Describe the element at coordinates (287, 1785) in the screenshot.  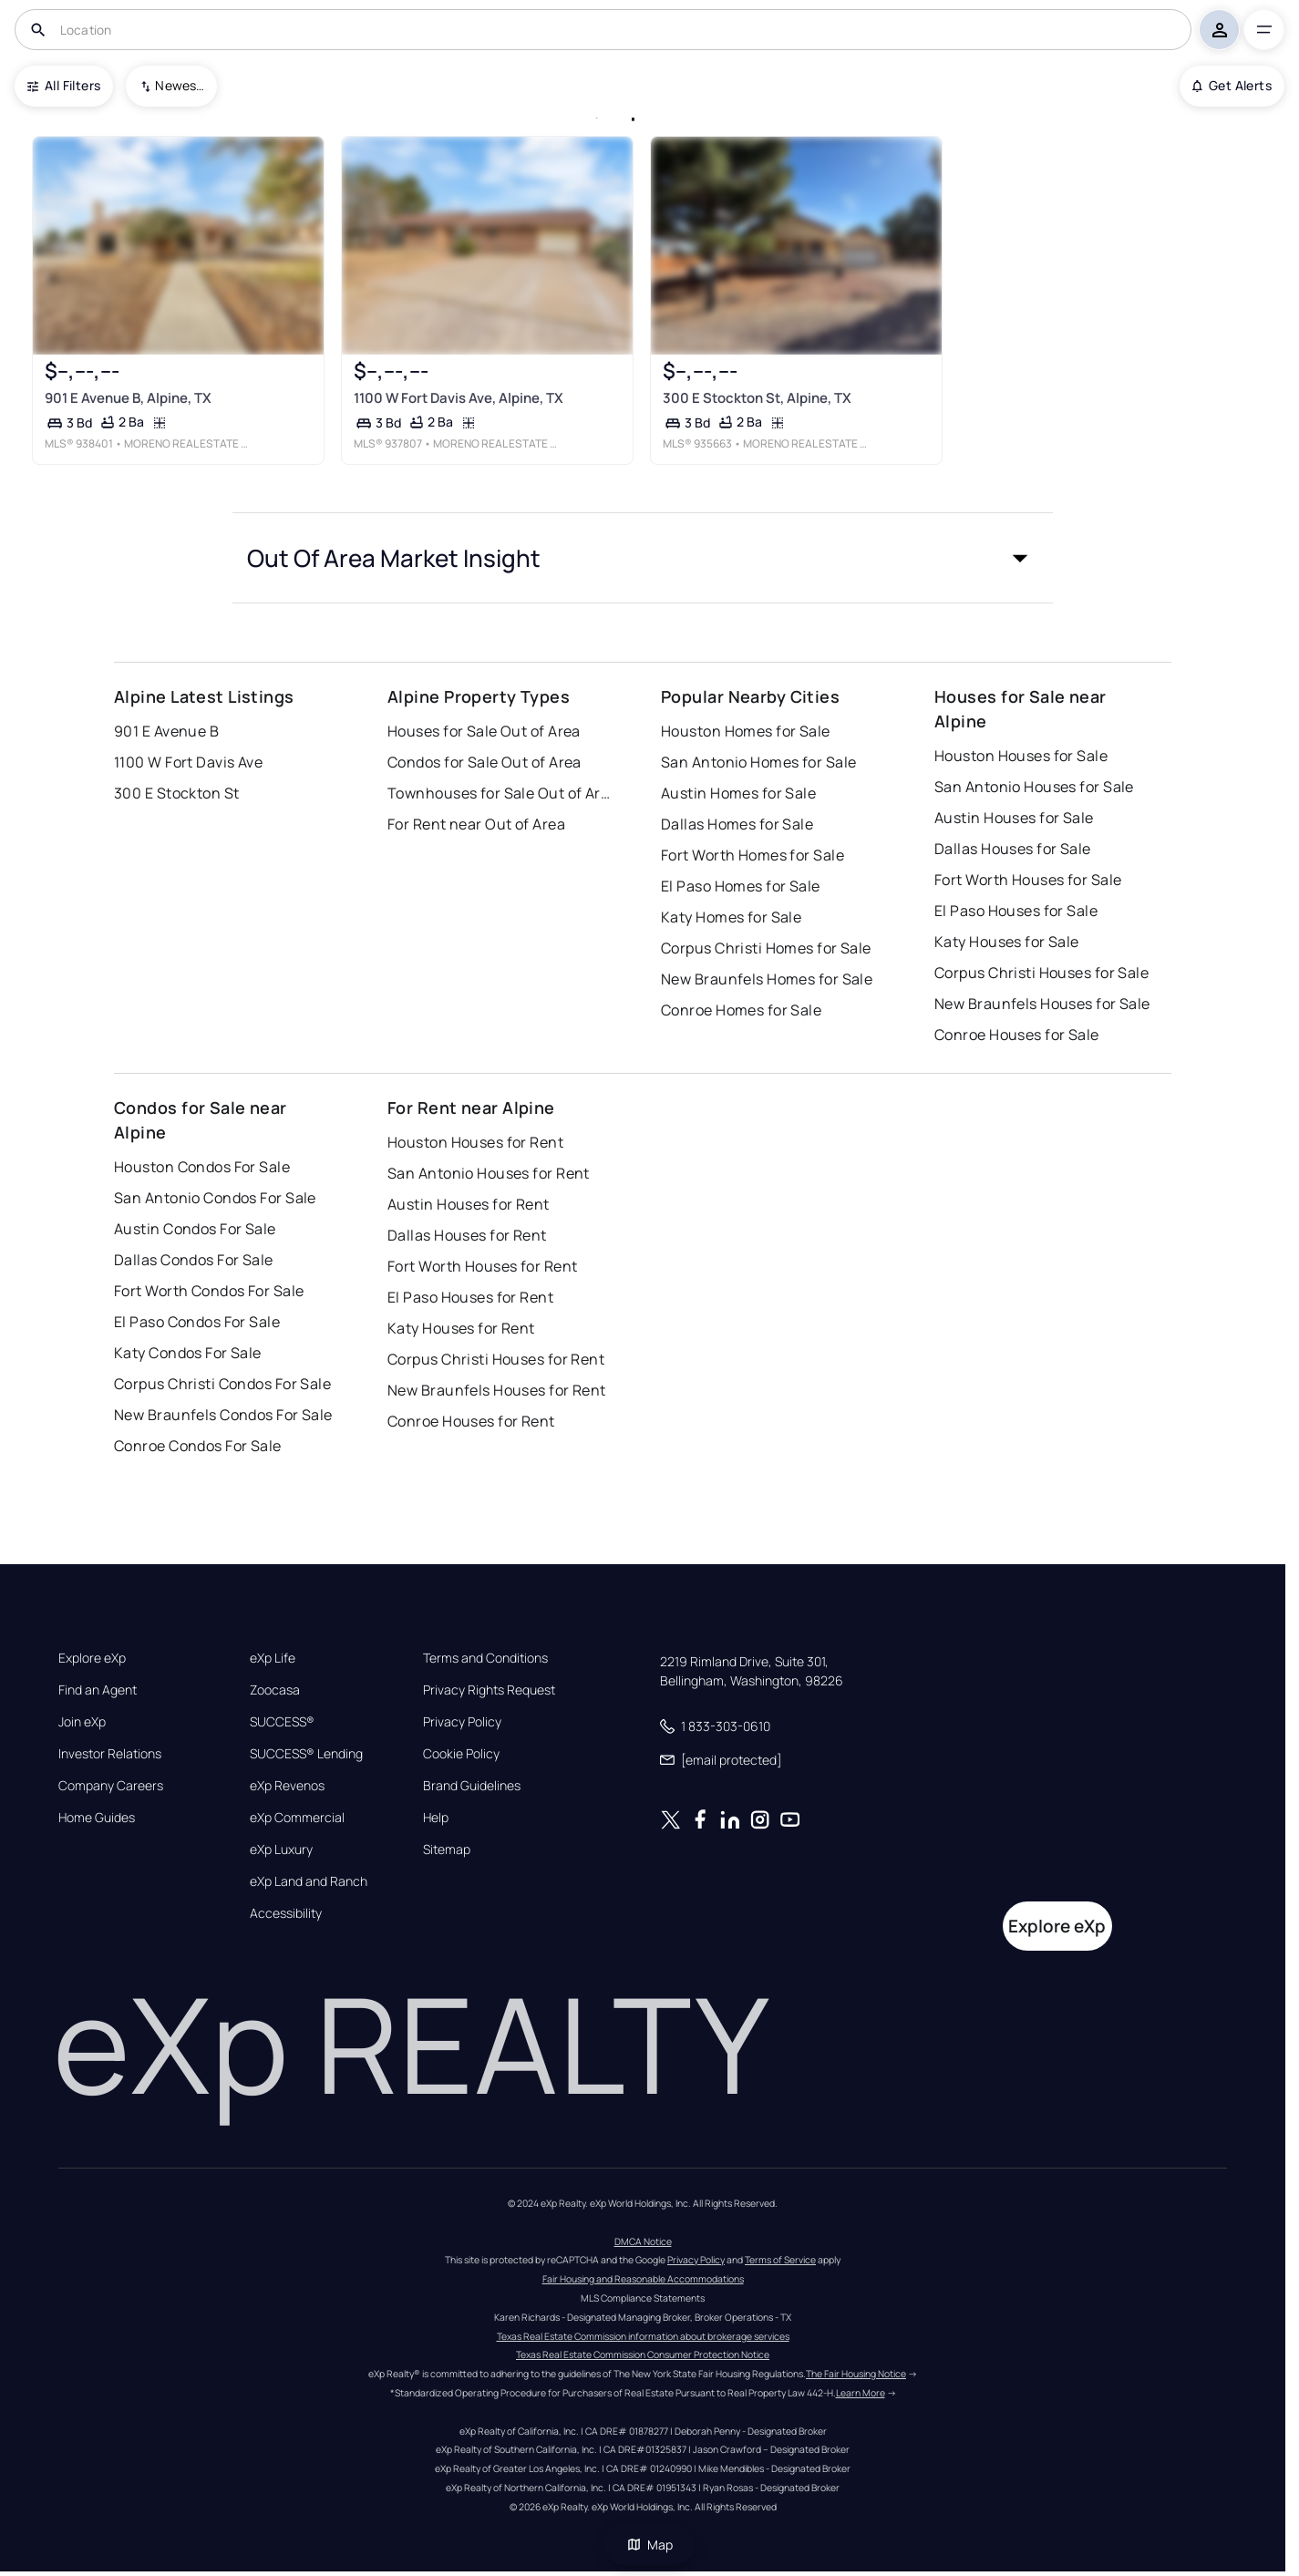
I see `eXp Revenos` at that location.